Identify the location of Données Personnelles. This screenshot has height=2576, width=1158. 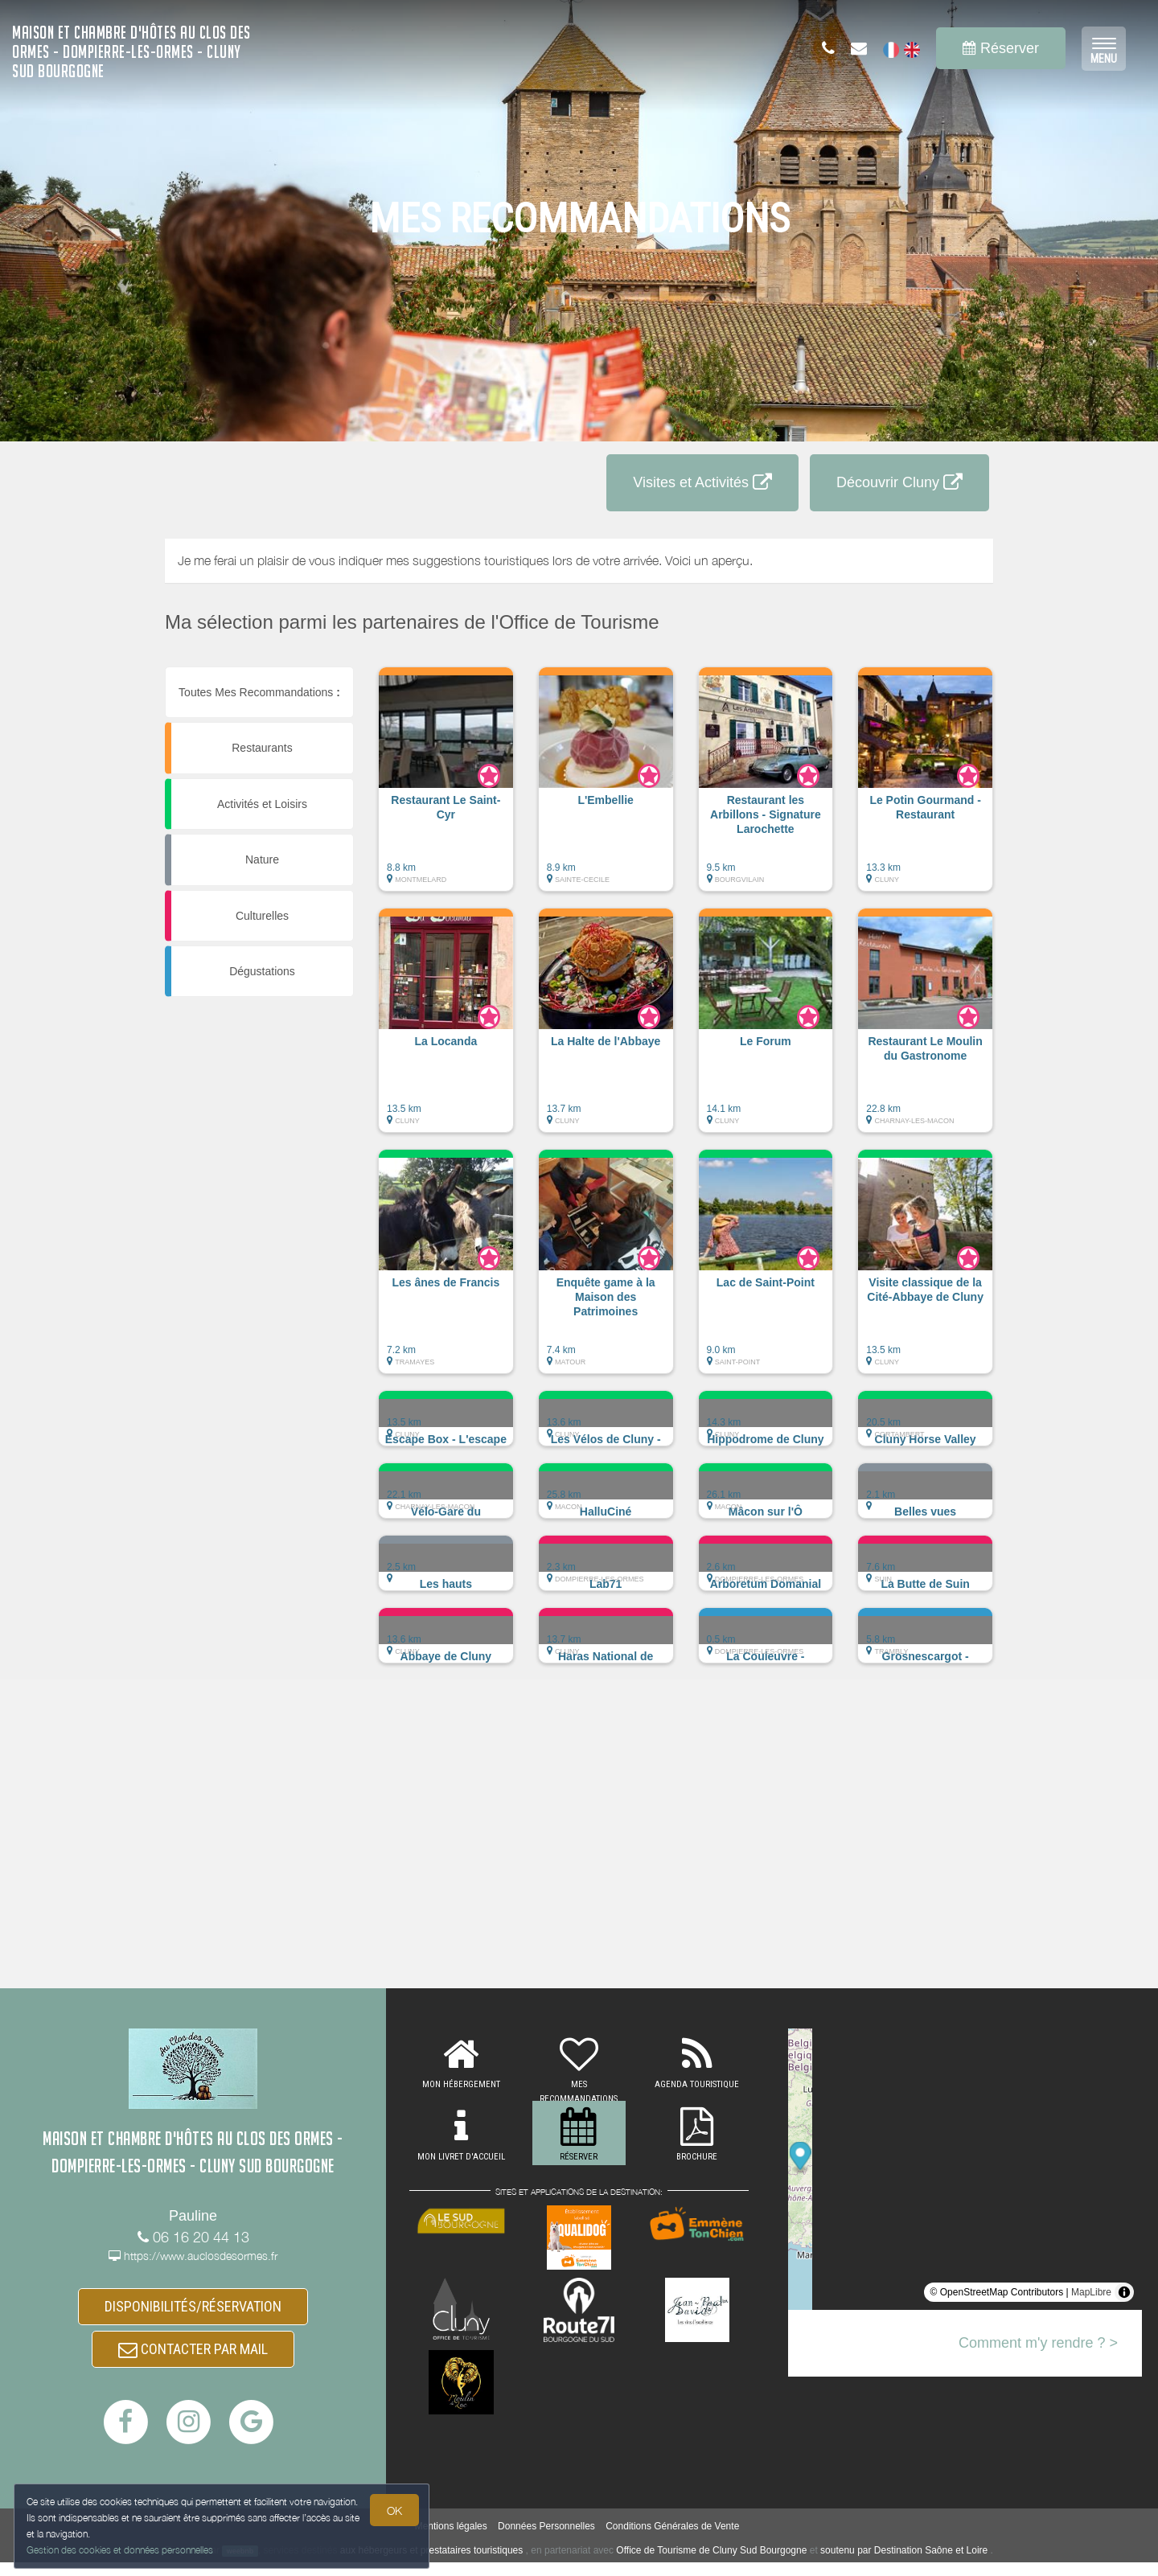
(546, 2540).